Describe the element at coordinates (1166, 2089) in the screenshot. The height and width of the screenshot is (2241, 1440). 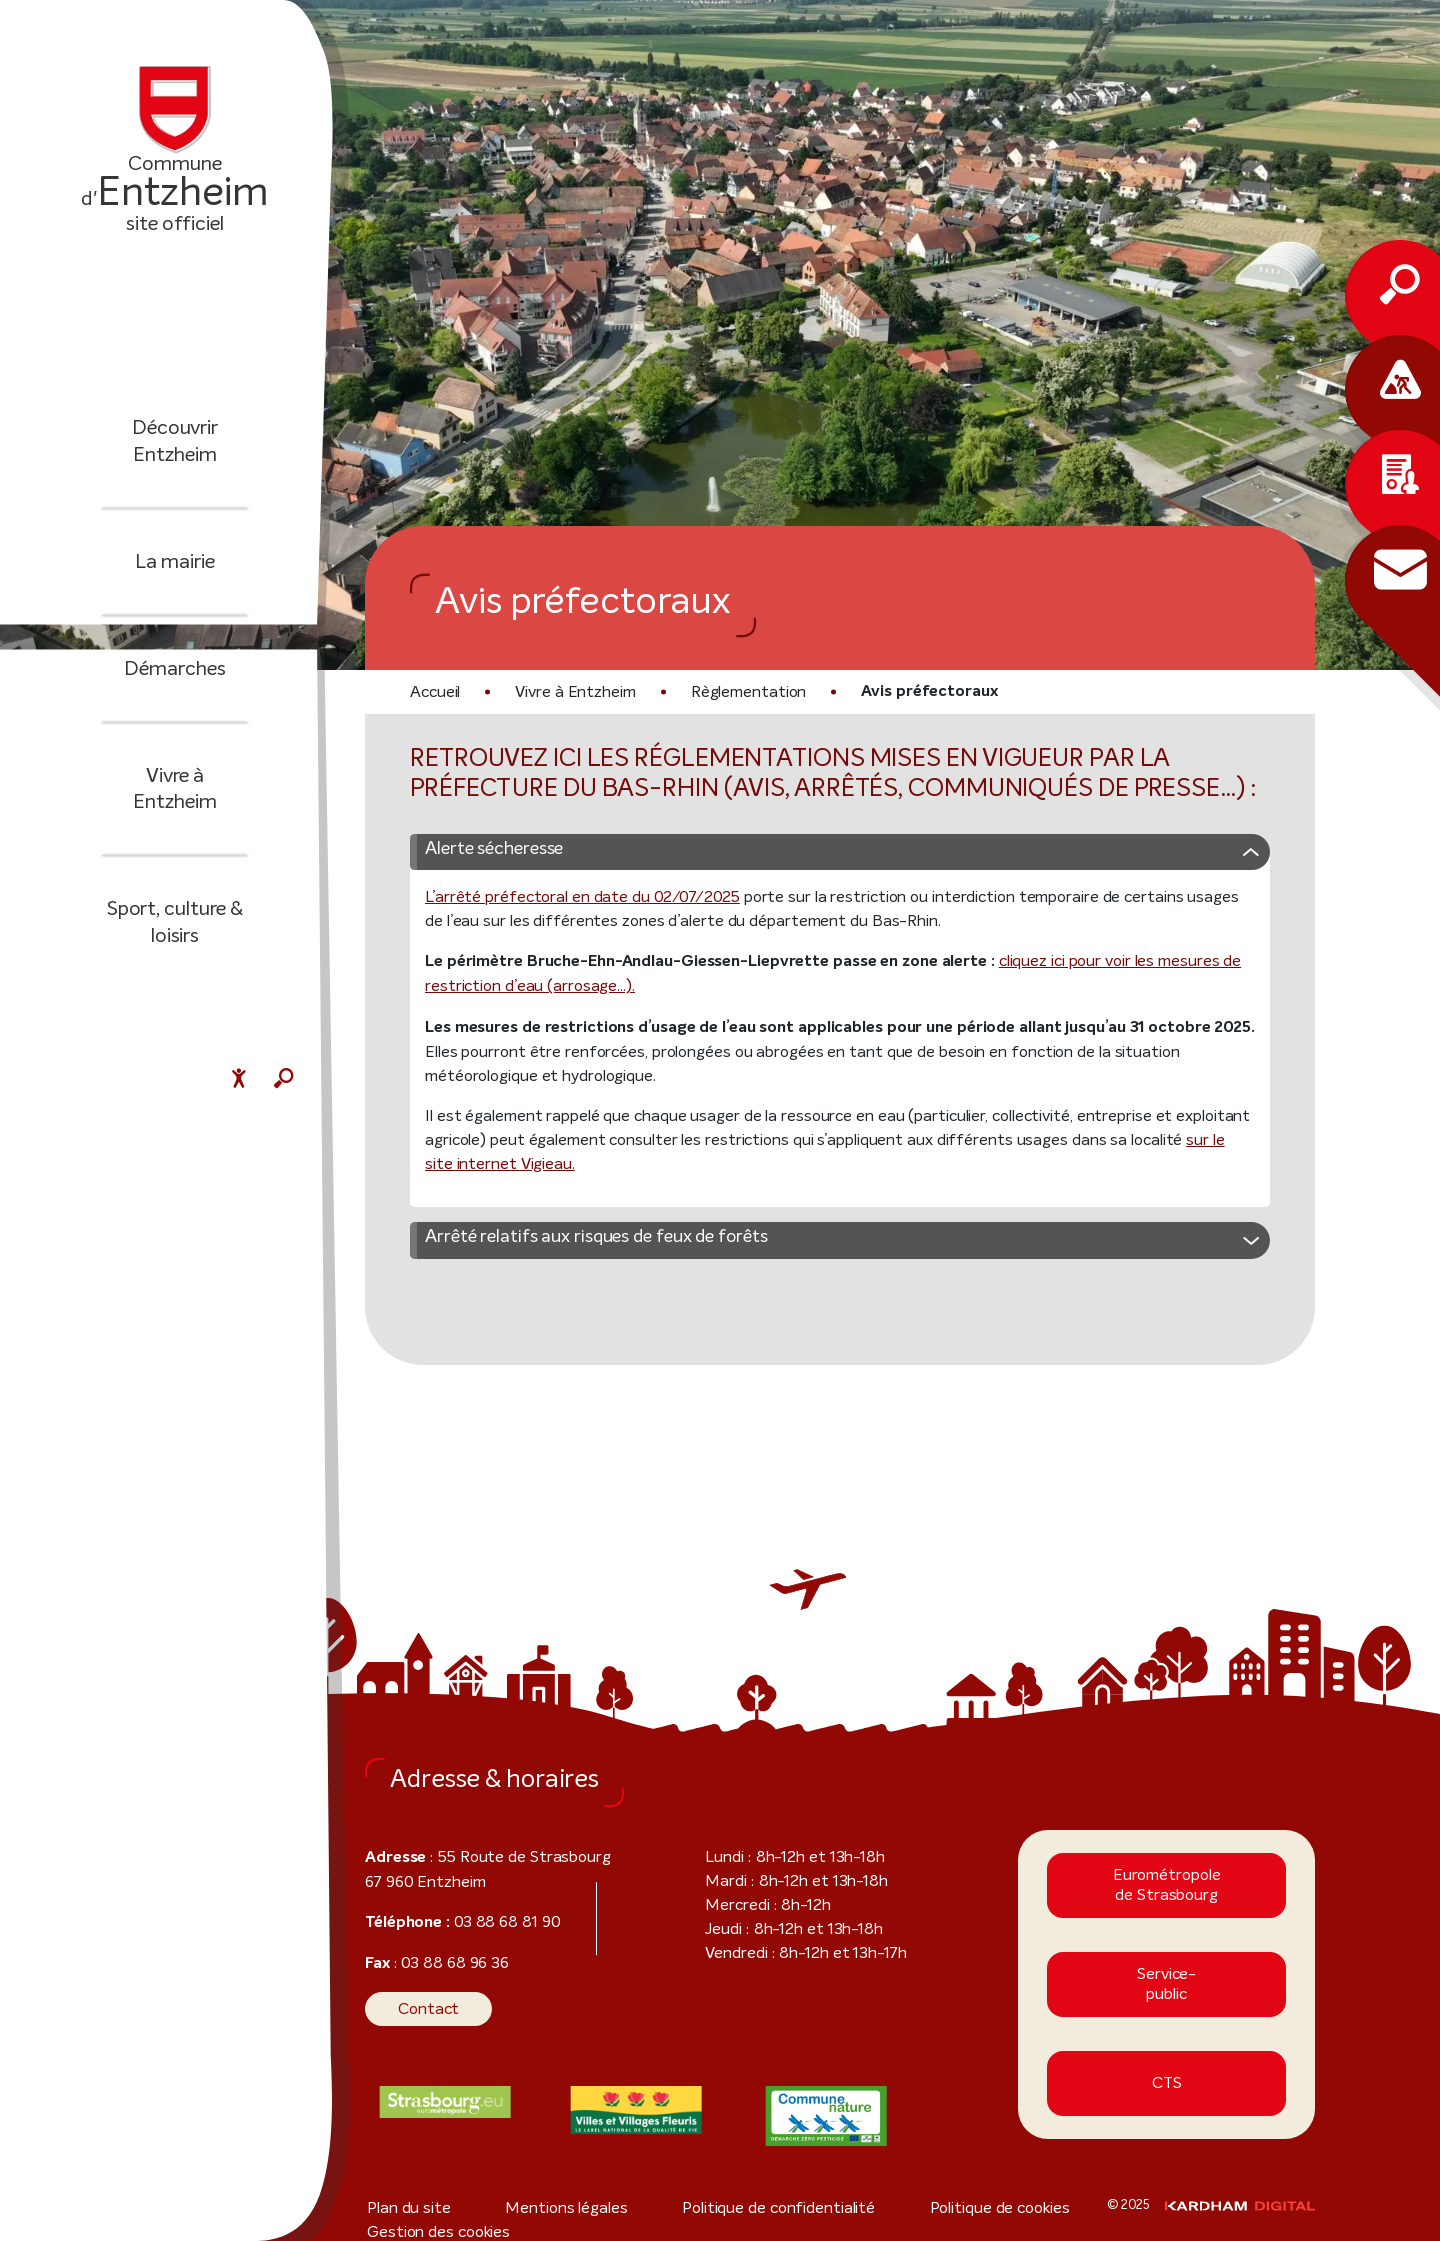
I see `CTS` at that location.